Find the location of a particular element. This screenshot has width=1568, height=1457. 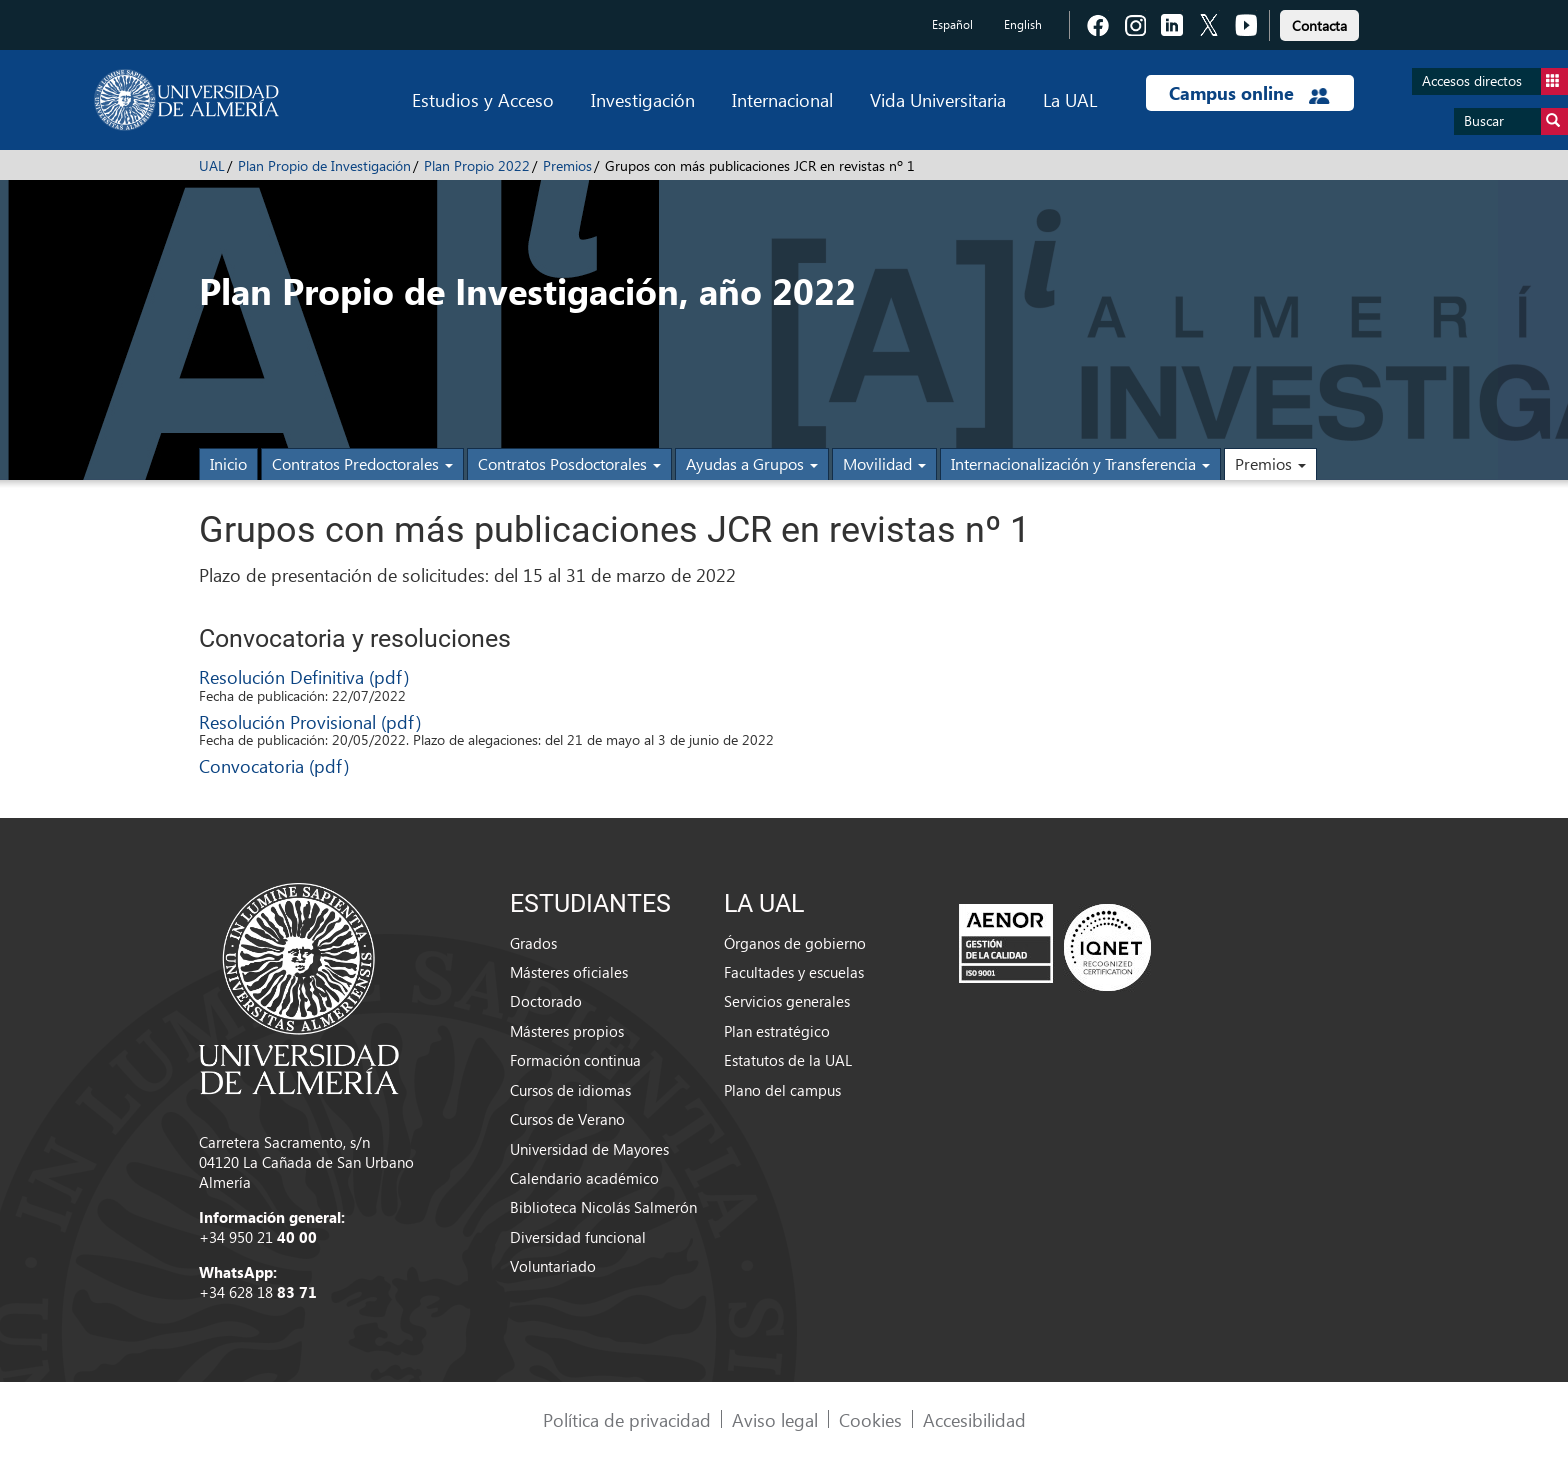

Español is located at coordinates (952, 24).